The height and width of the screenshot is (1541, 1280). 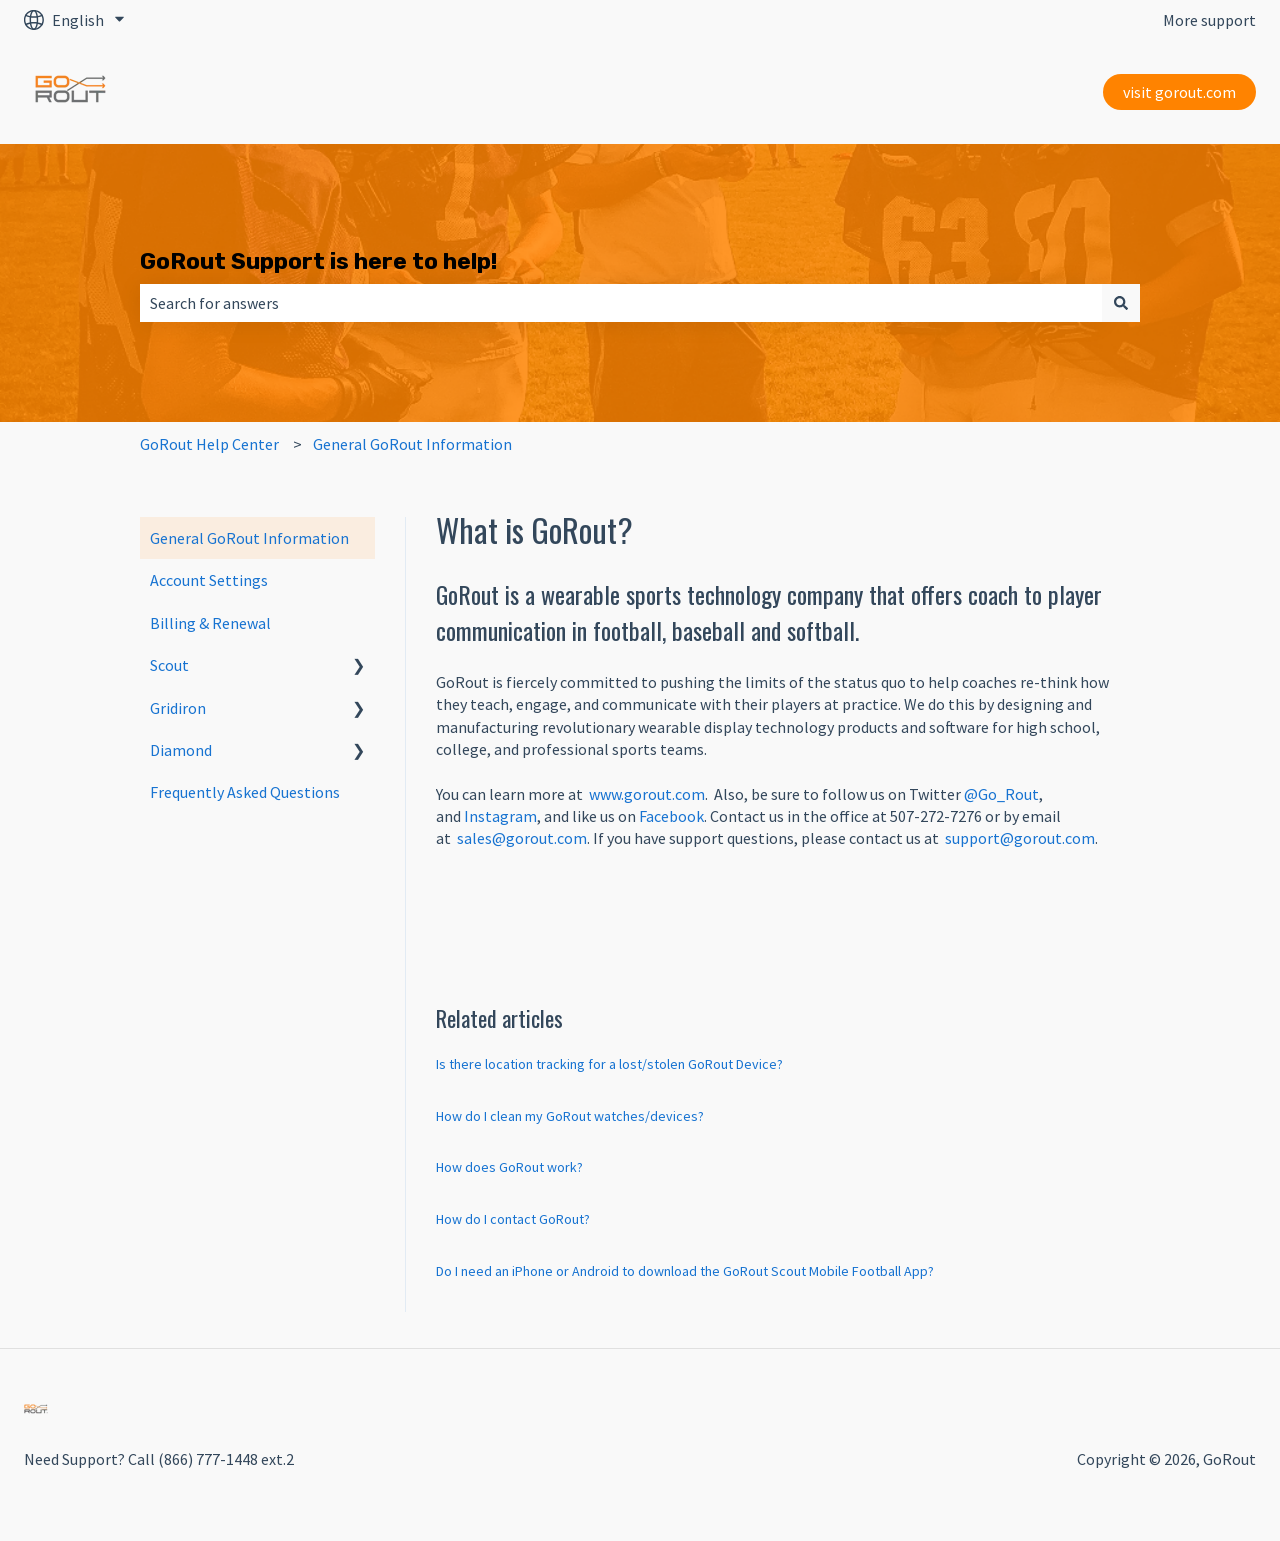 What do you see at coordinates (685, 1271) in the screenshot?
I see `Do I need an iPhone or Android to download the GoRout Scout Mobile Football App?` at bounding box center [685, 1271].